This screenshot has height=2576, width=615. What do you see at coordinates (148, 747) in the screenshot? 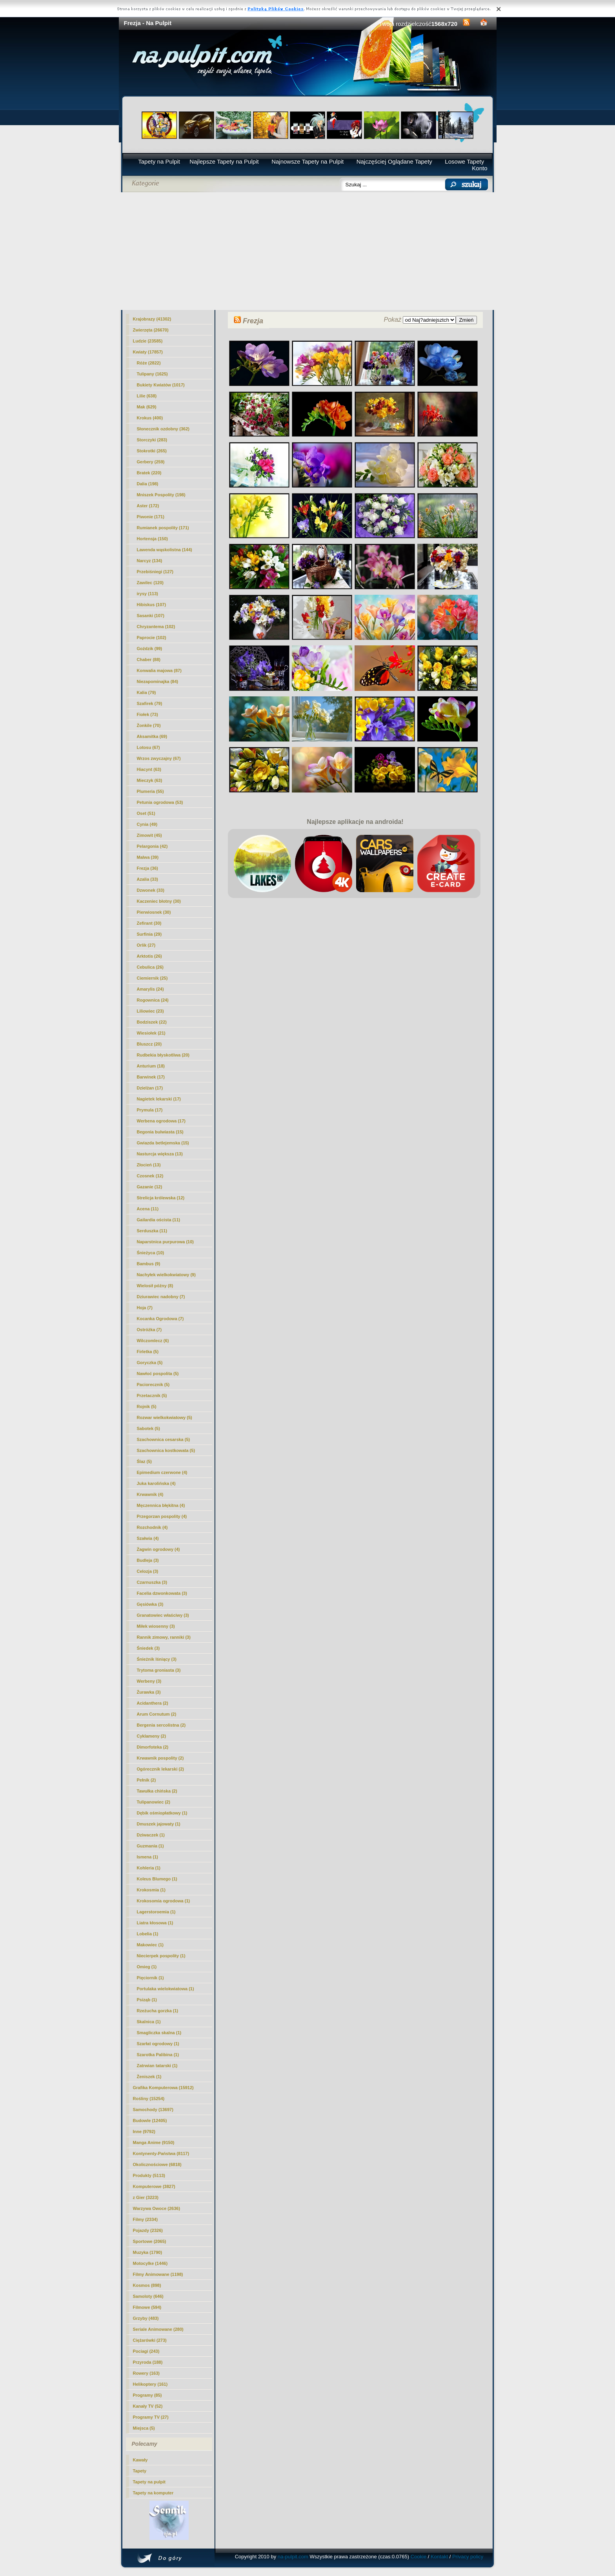
I see `Lotosu (67)` at bounding box center [148, 747].